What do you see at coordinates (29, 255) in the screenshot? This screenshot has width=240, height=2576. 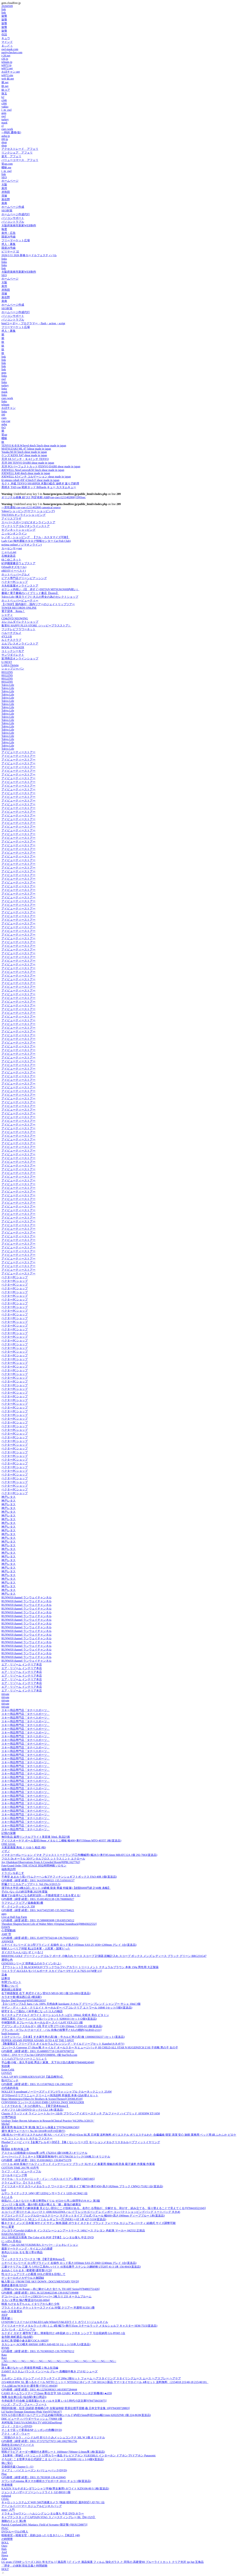 I see `2026/1/11 2026 新春カードルフェスティバル` at bounding box center [29, 255].